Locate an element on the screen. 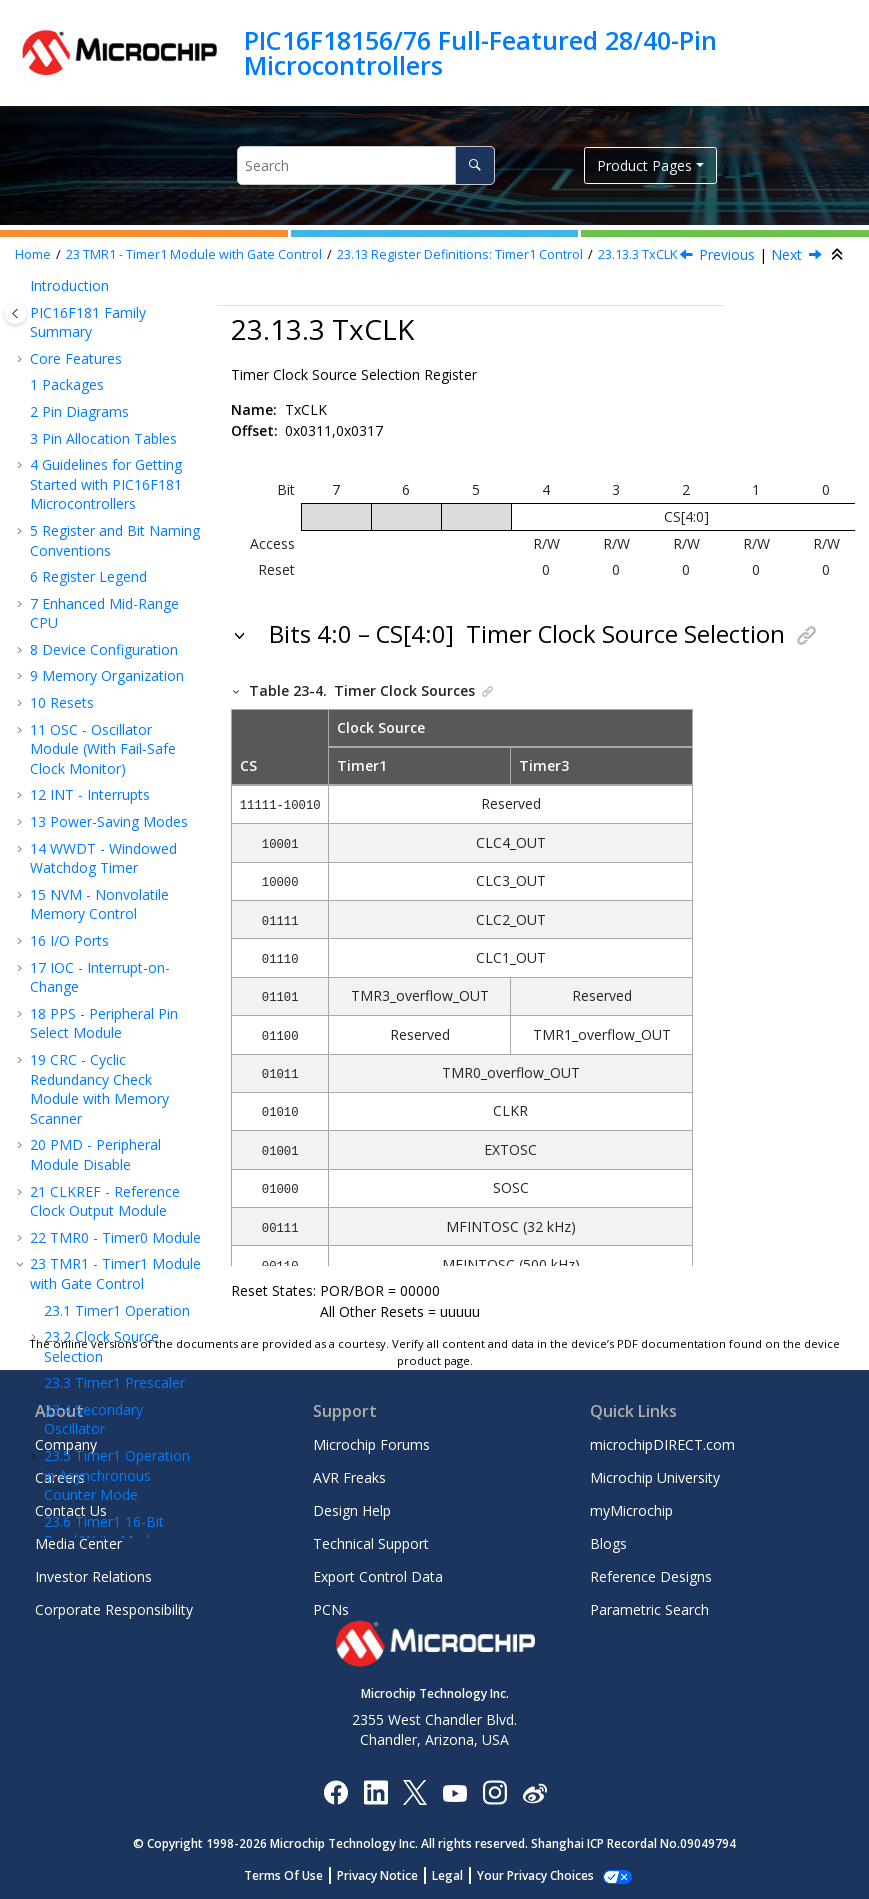  [Toggle publishing table of content] is located at coordinates (15, 313).